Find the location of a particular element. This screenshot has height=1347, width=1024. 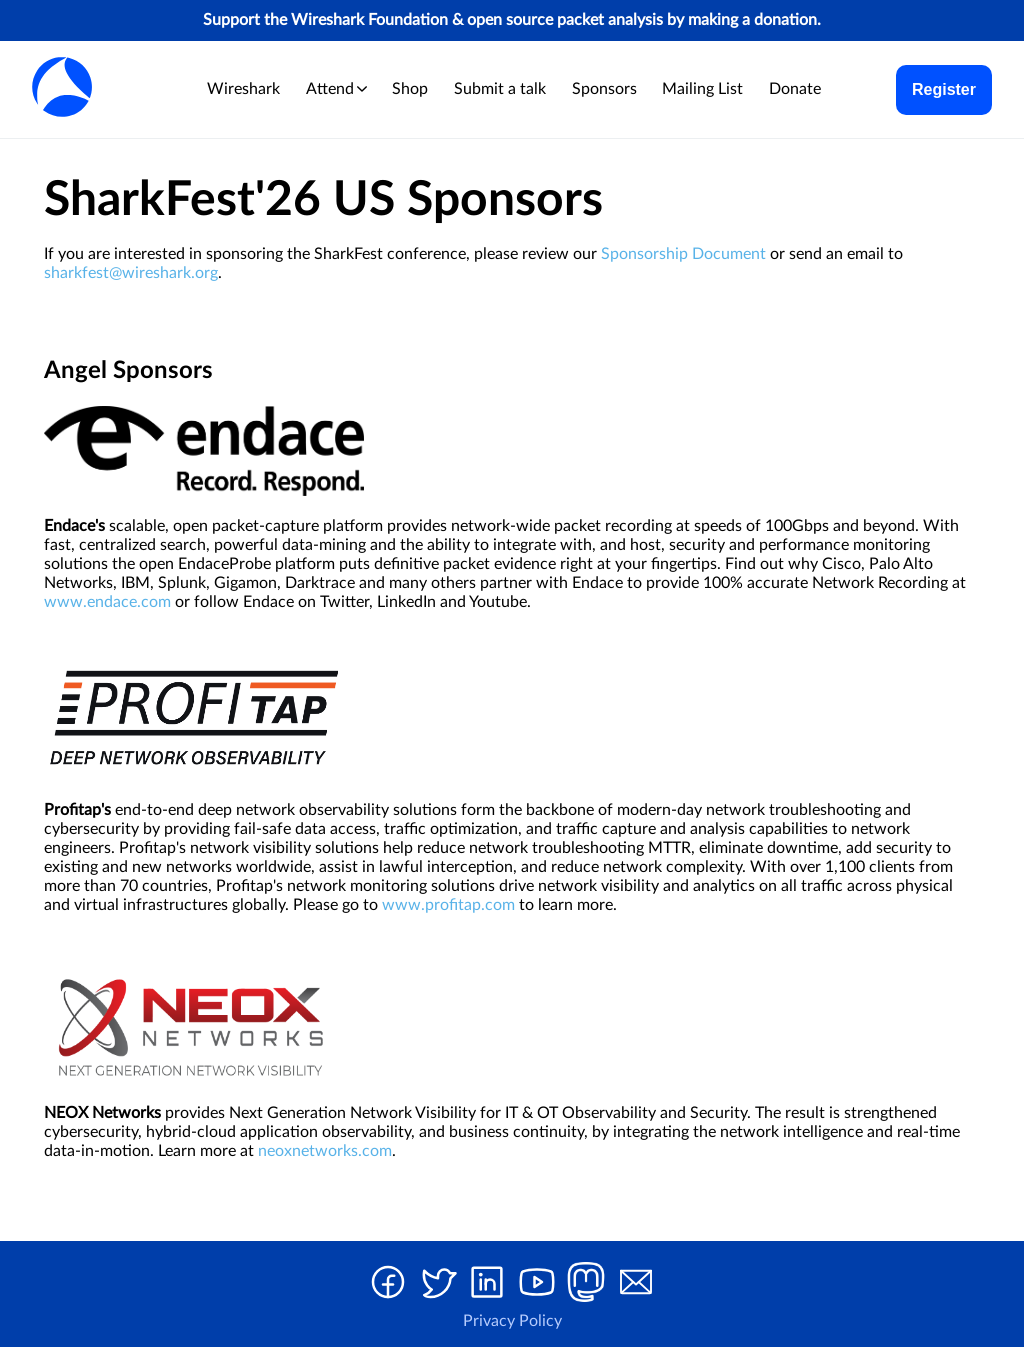

Submit a talk is located at coordinates (500, 89).